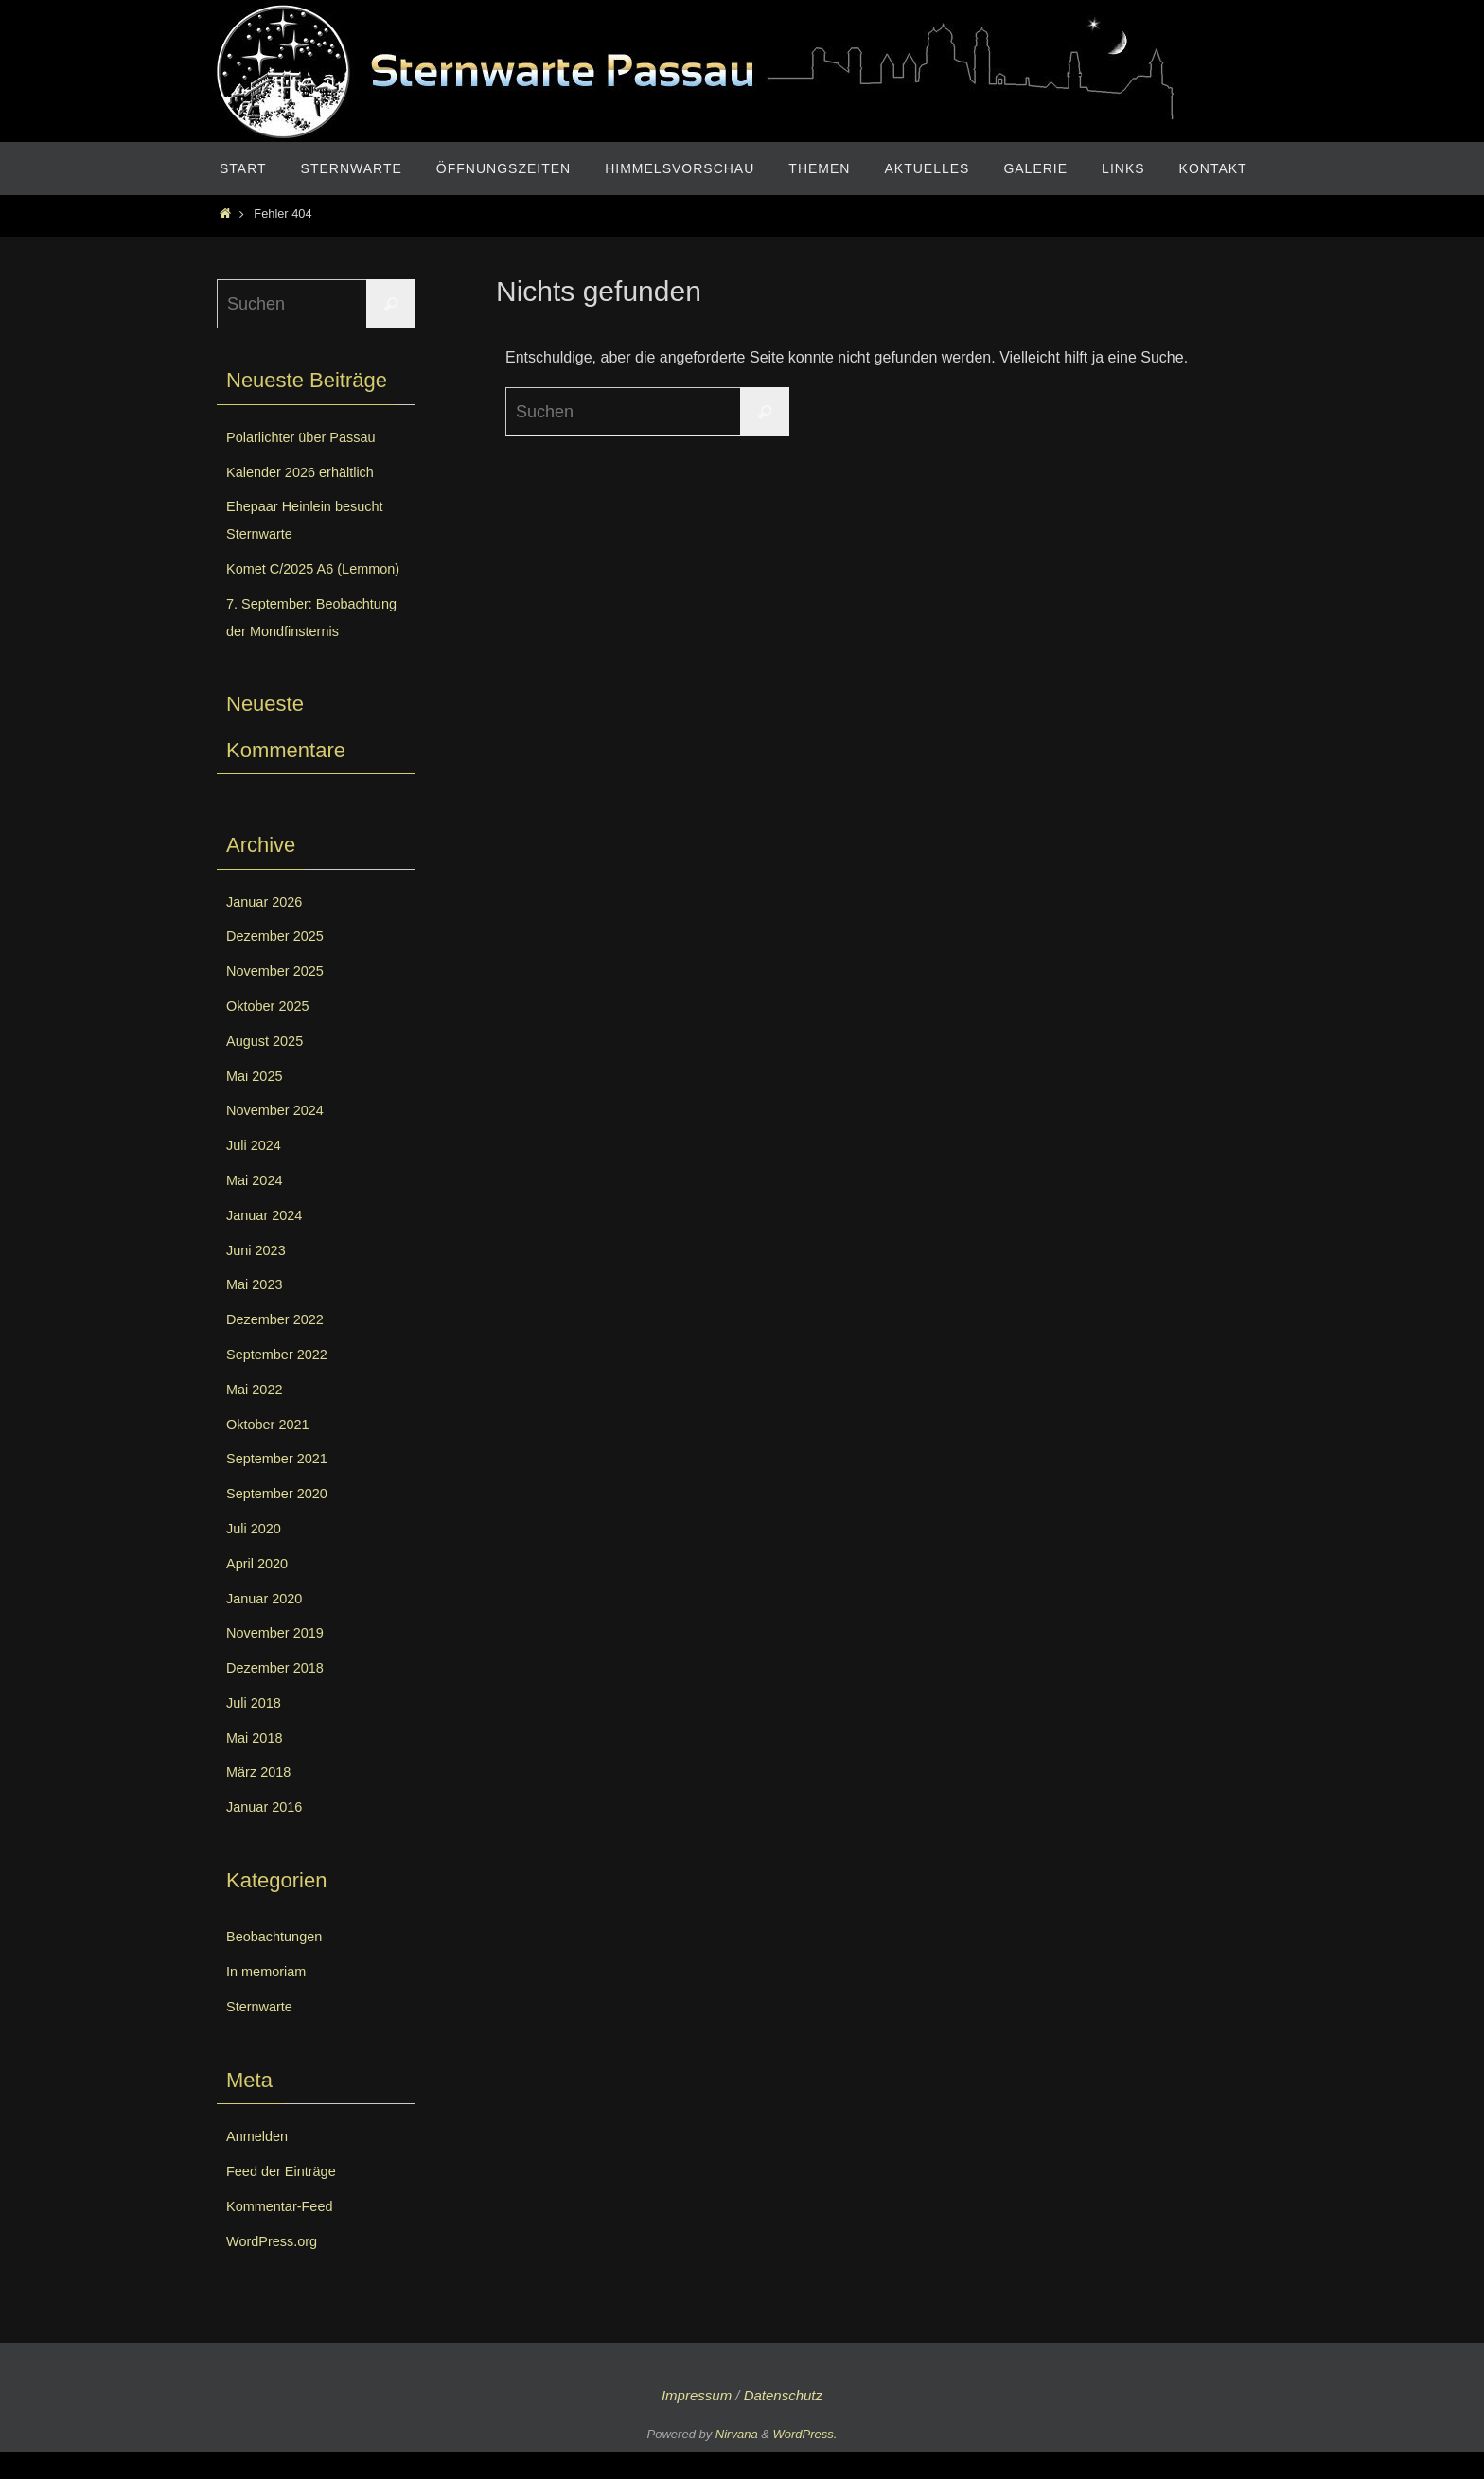  What do you see at coordinates (257, 1764) in the screenshot?
I see `Mai 2018` at bounding box center [257, 1764].